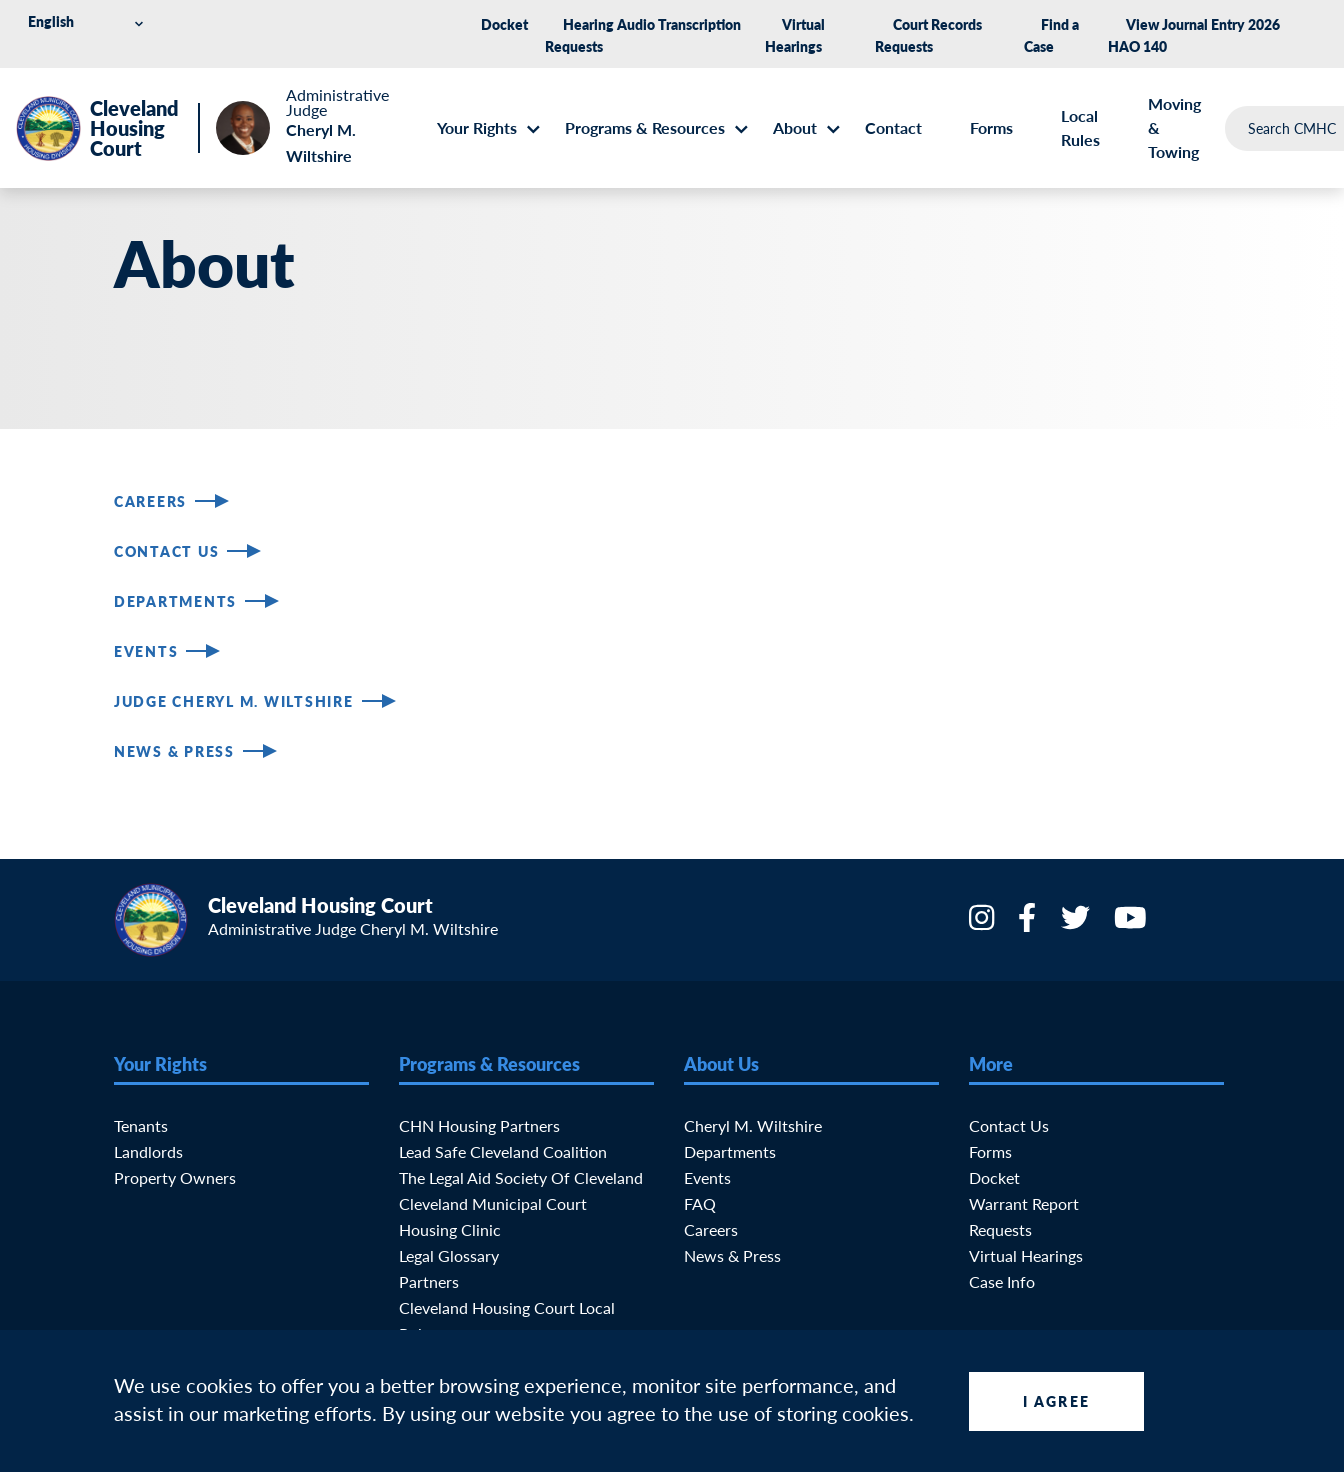  Describe the element at coordinates (1029, 923) in the screenshot. I see `[Facebook]` at that location.